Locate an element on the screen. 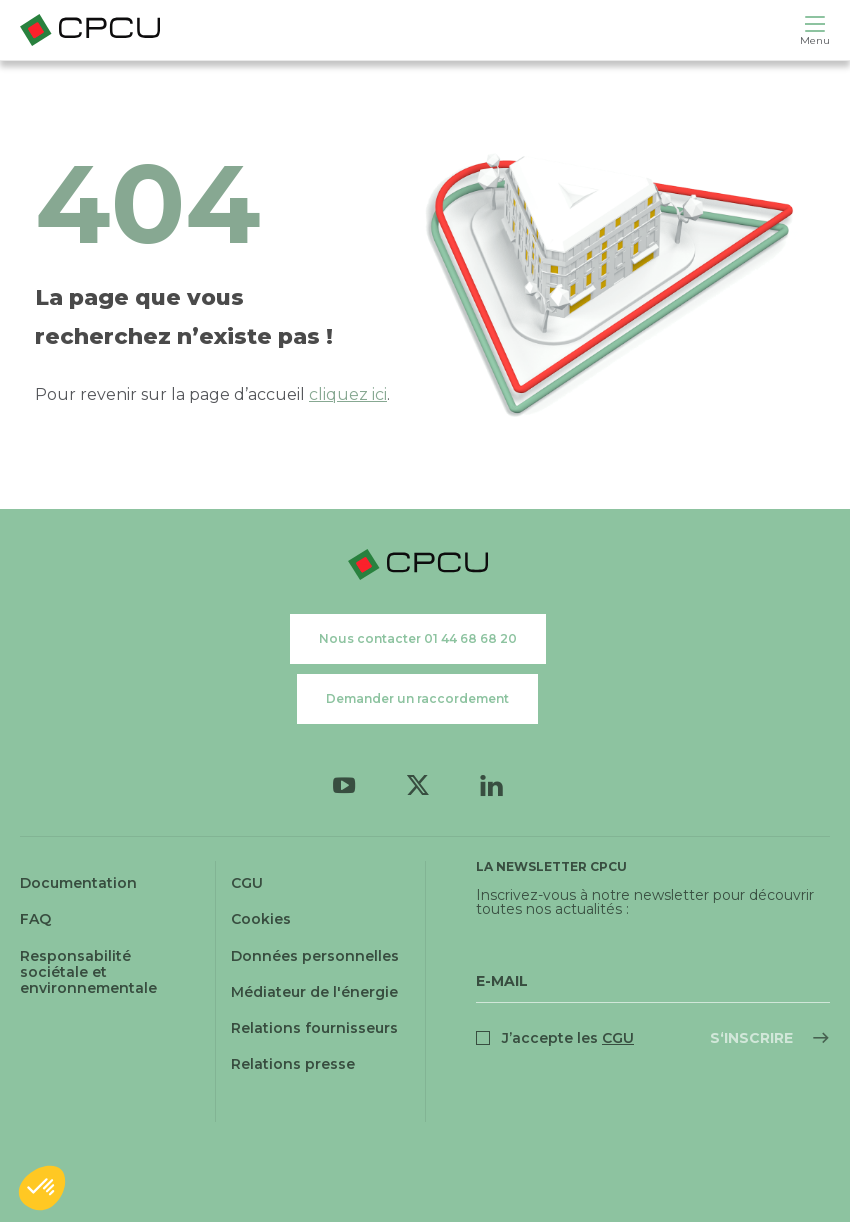 The height and width of the screenshot is (1222, 850). Médiateur de l'énergie is located at coordinates (314, 992).